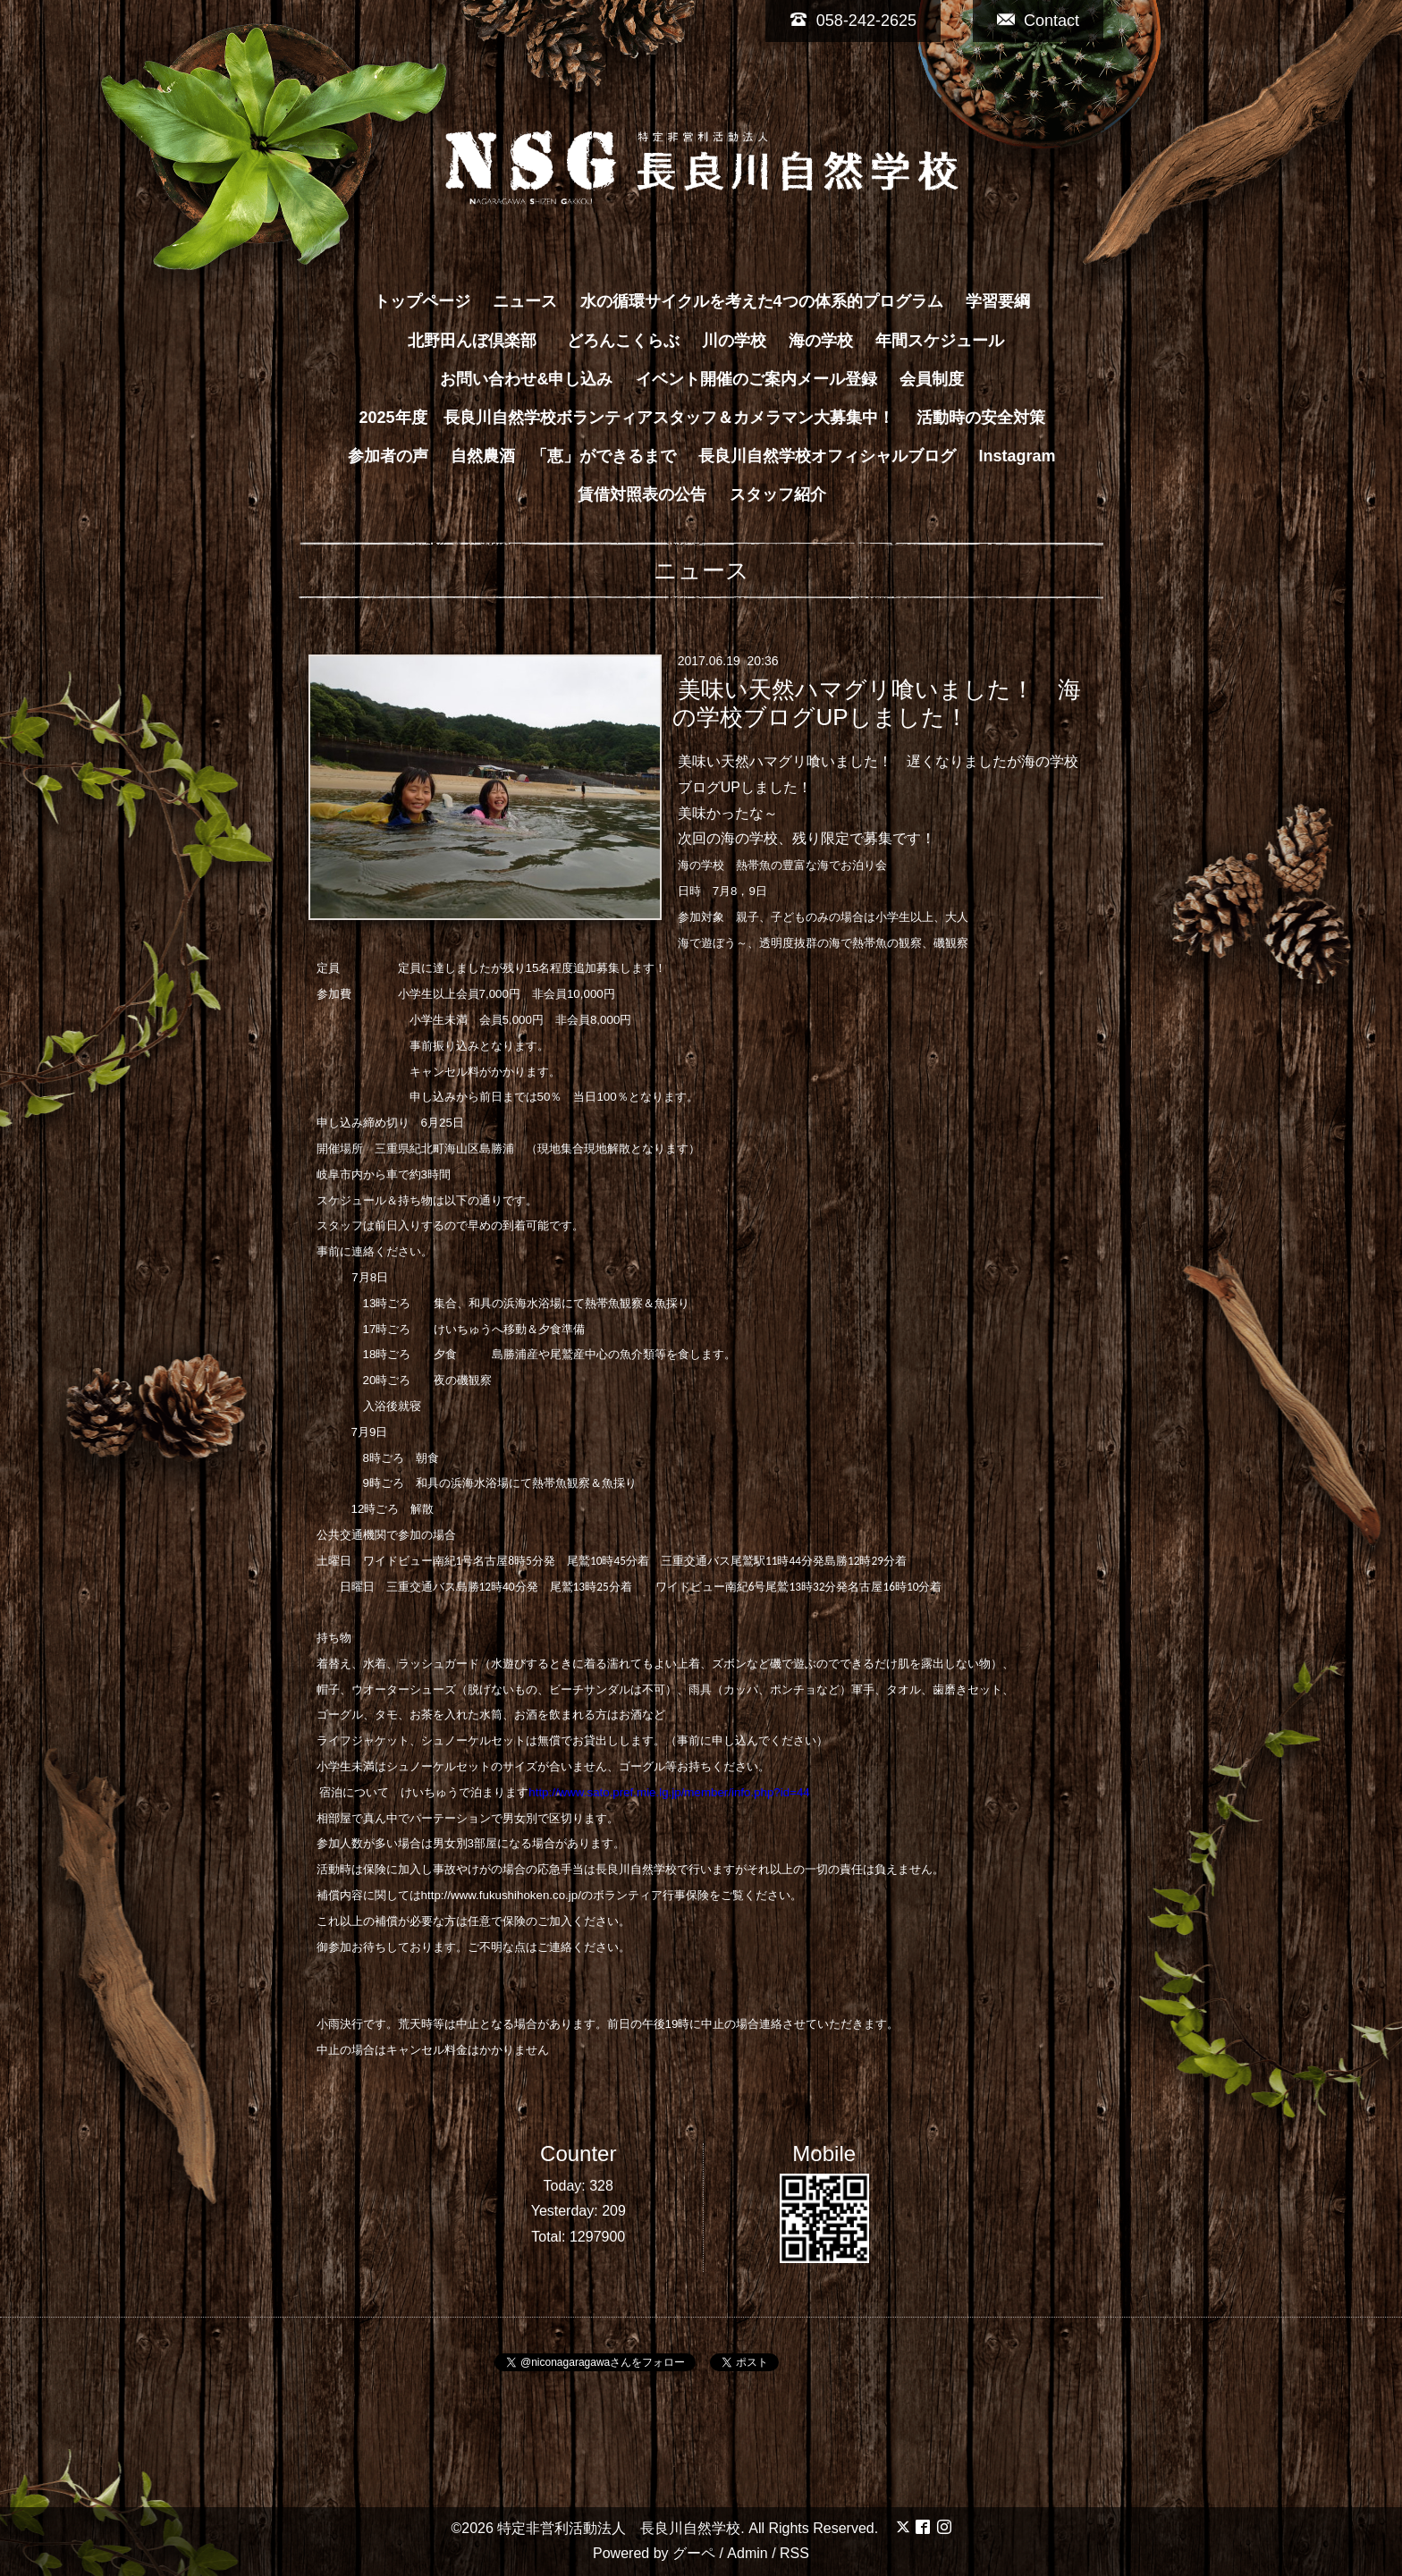 Image resolution: width=1402 pixels, height=2576 pixels. What do you see at coordinates (747, 2553) in the screenshot?
I see `Admin` at bounding box center [747, 2553].